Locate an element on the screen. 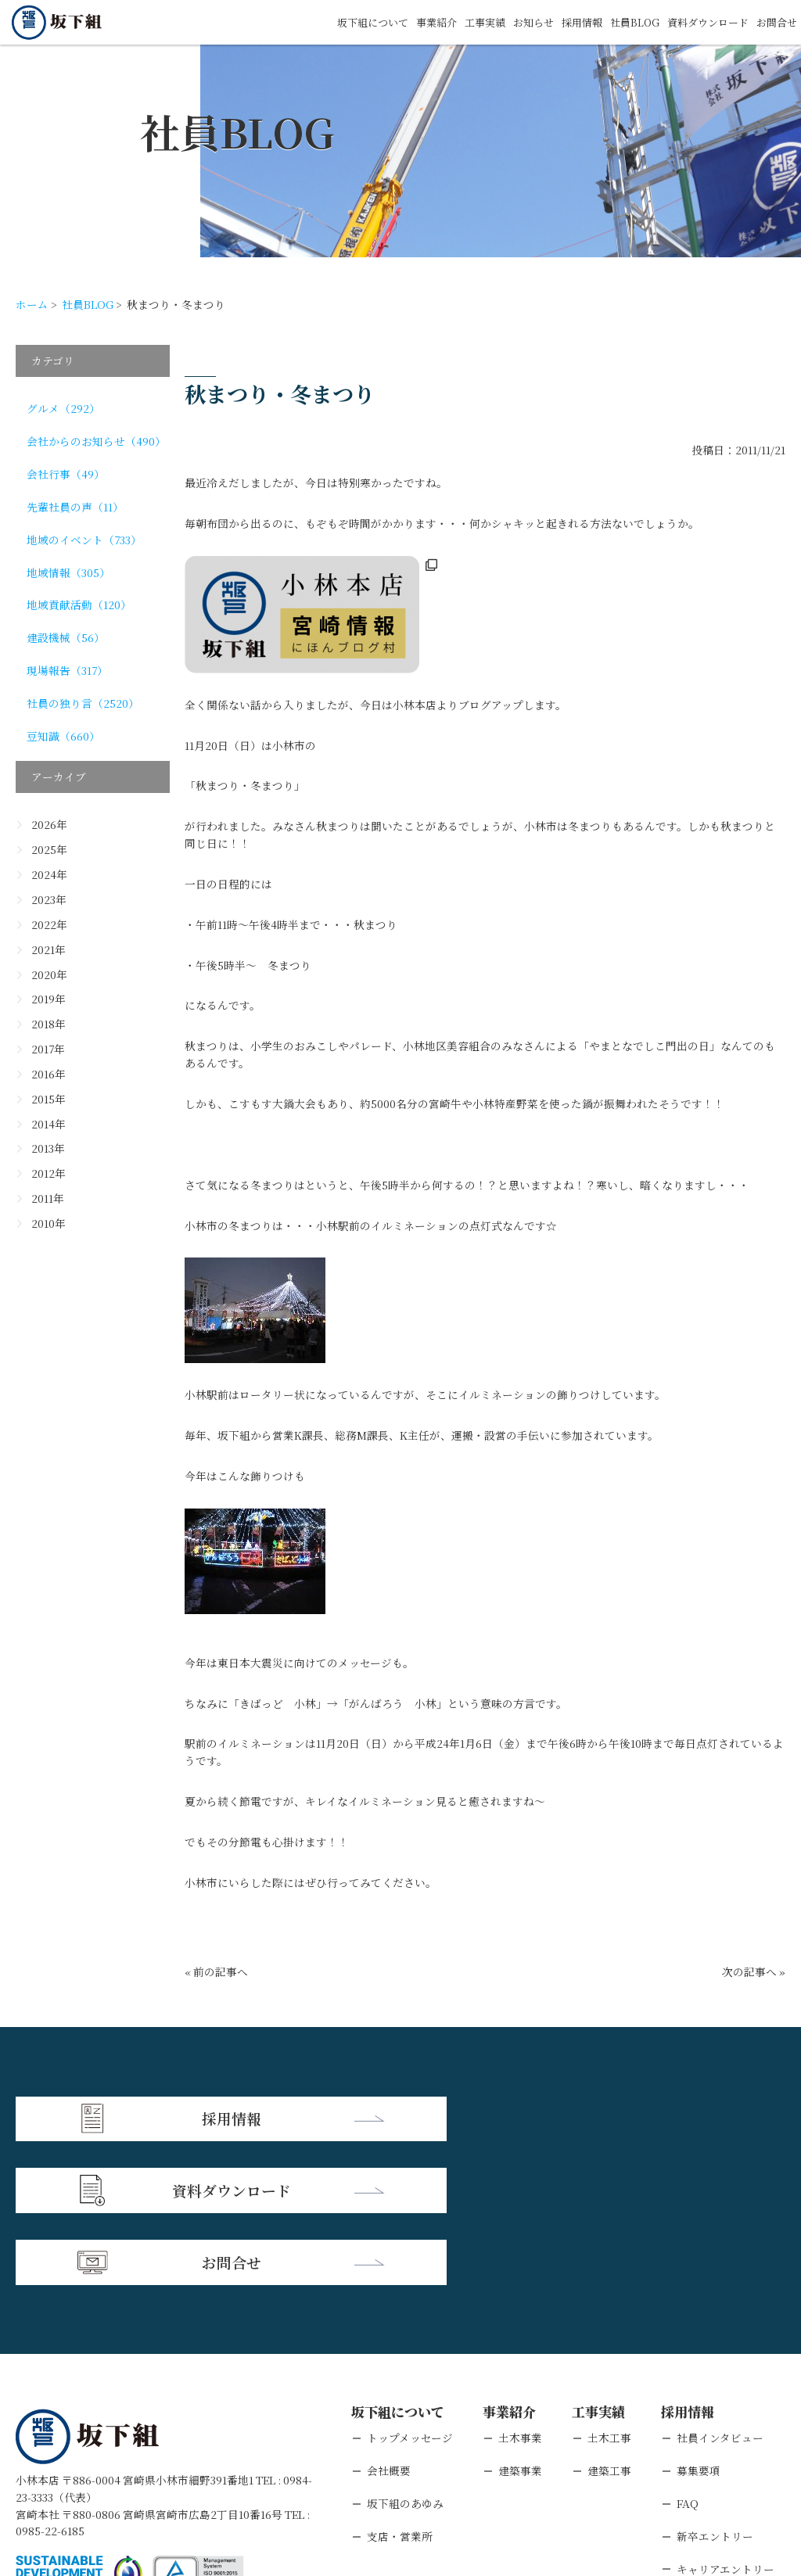 Image resolution: width=801 pixels, height=2576 pixels. 社員の独り言（2520） is located at coordinates (83, 703).